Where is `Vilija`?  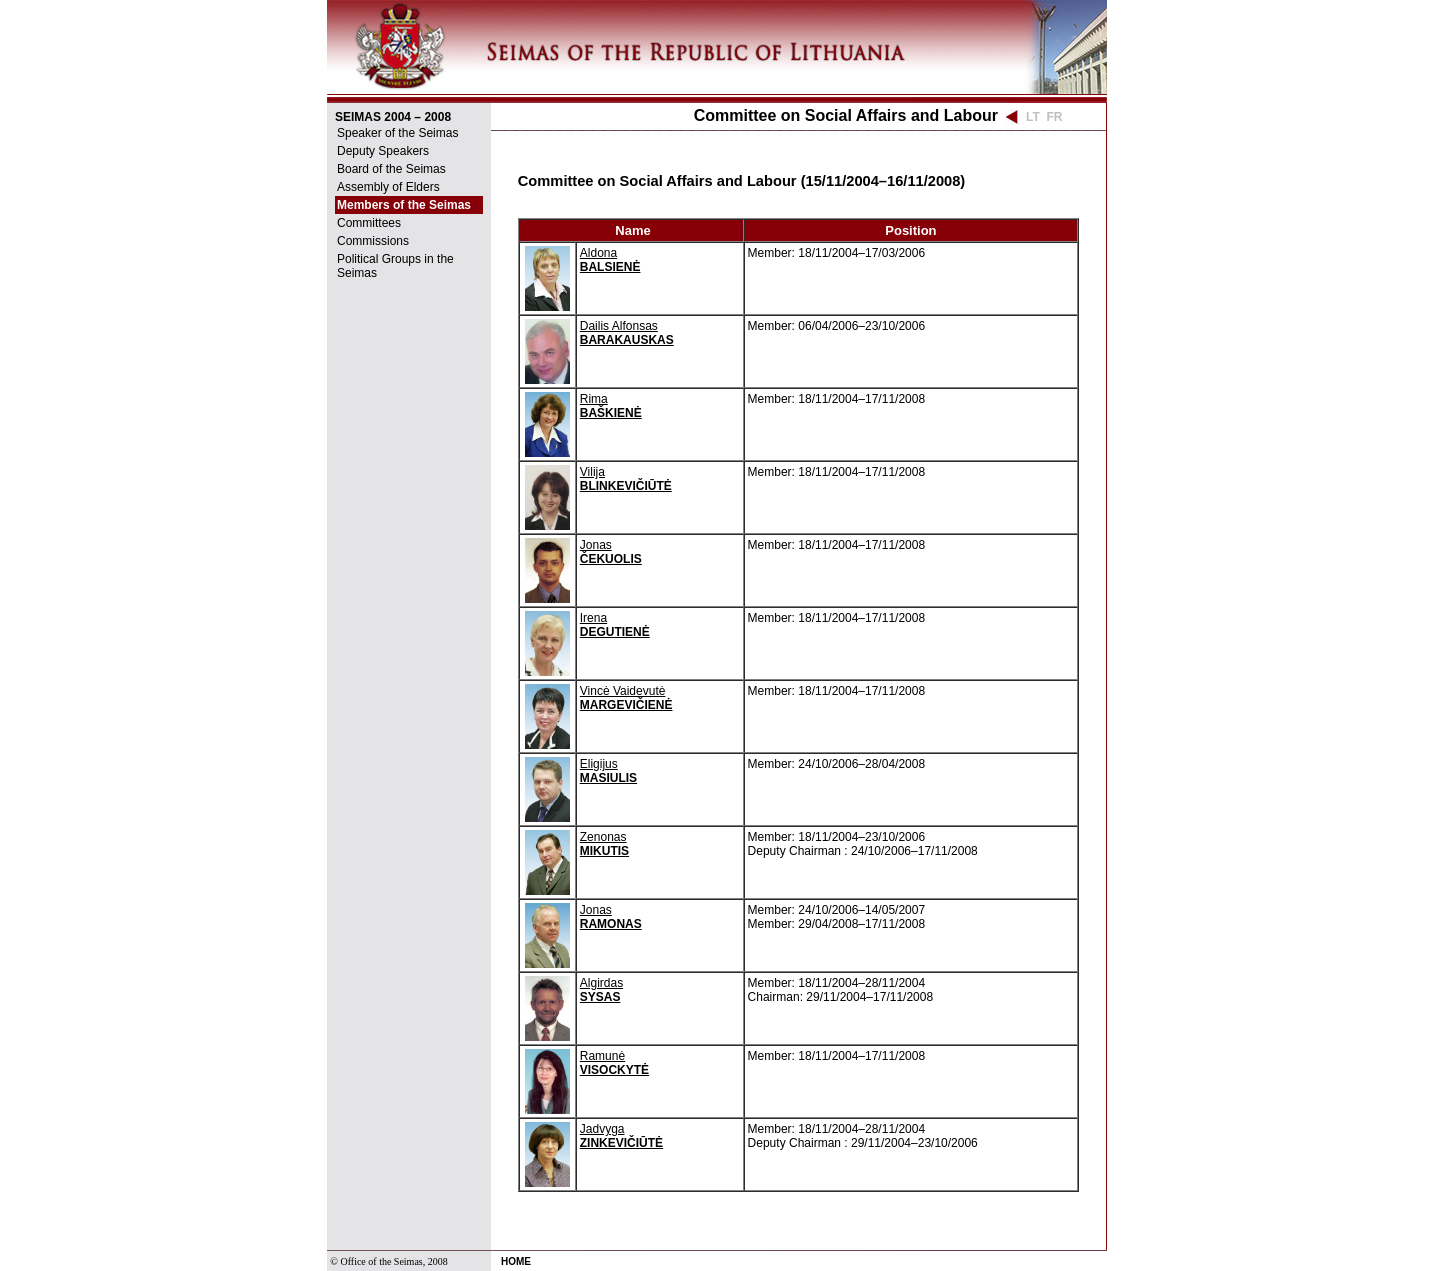 Vilija is located at coordinates (626, 479).